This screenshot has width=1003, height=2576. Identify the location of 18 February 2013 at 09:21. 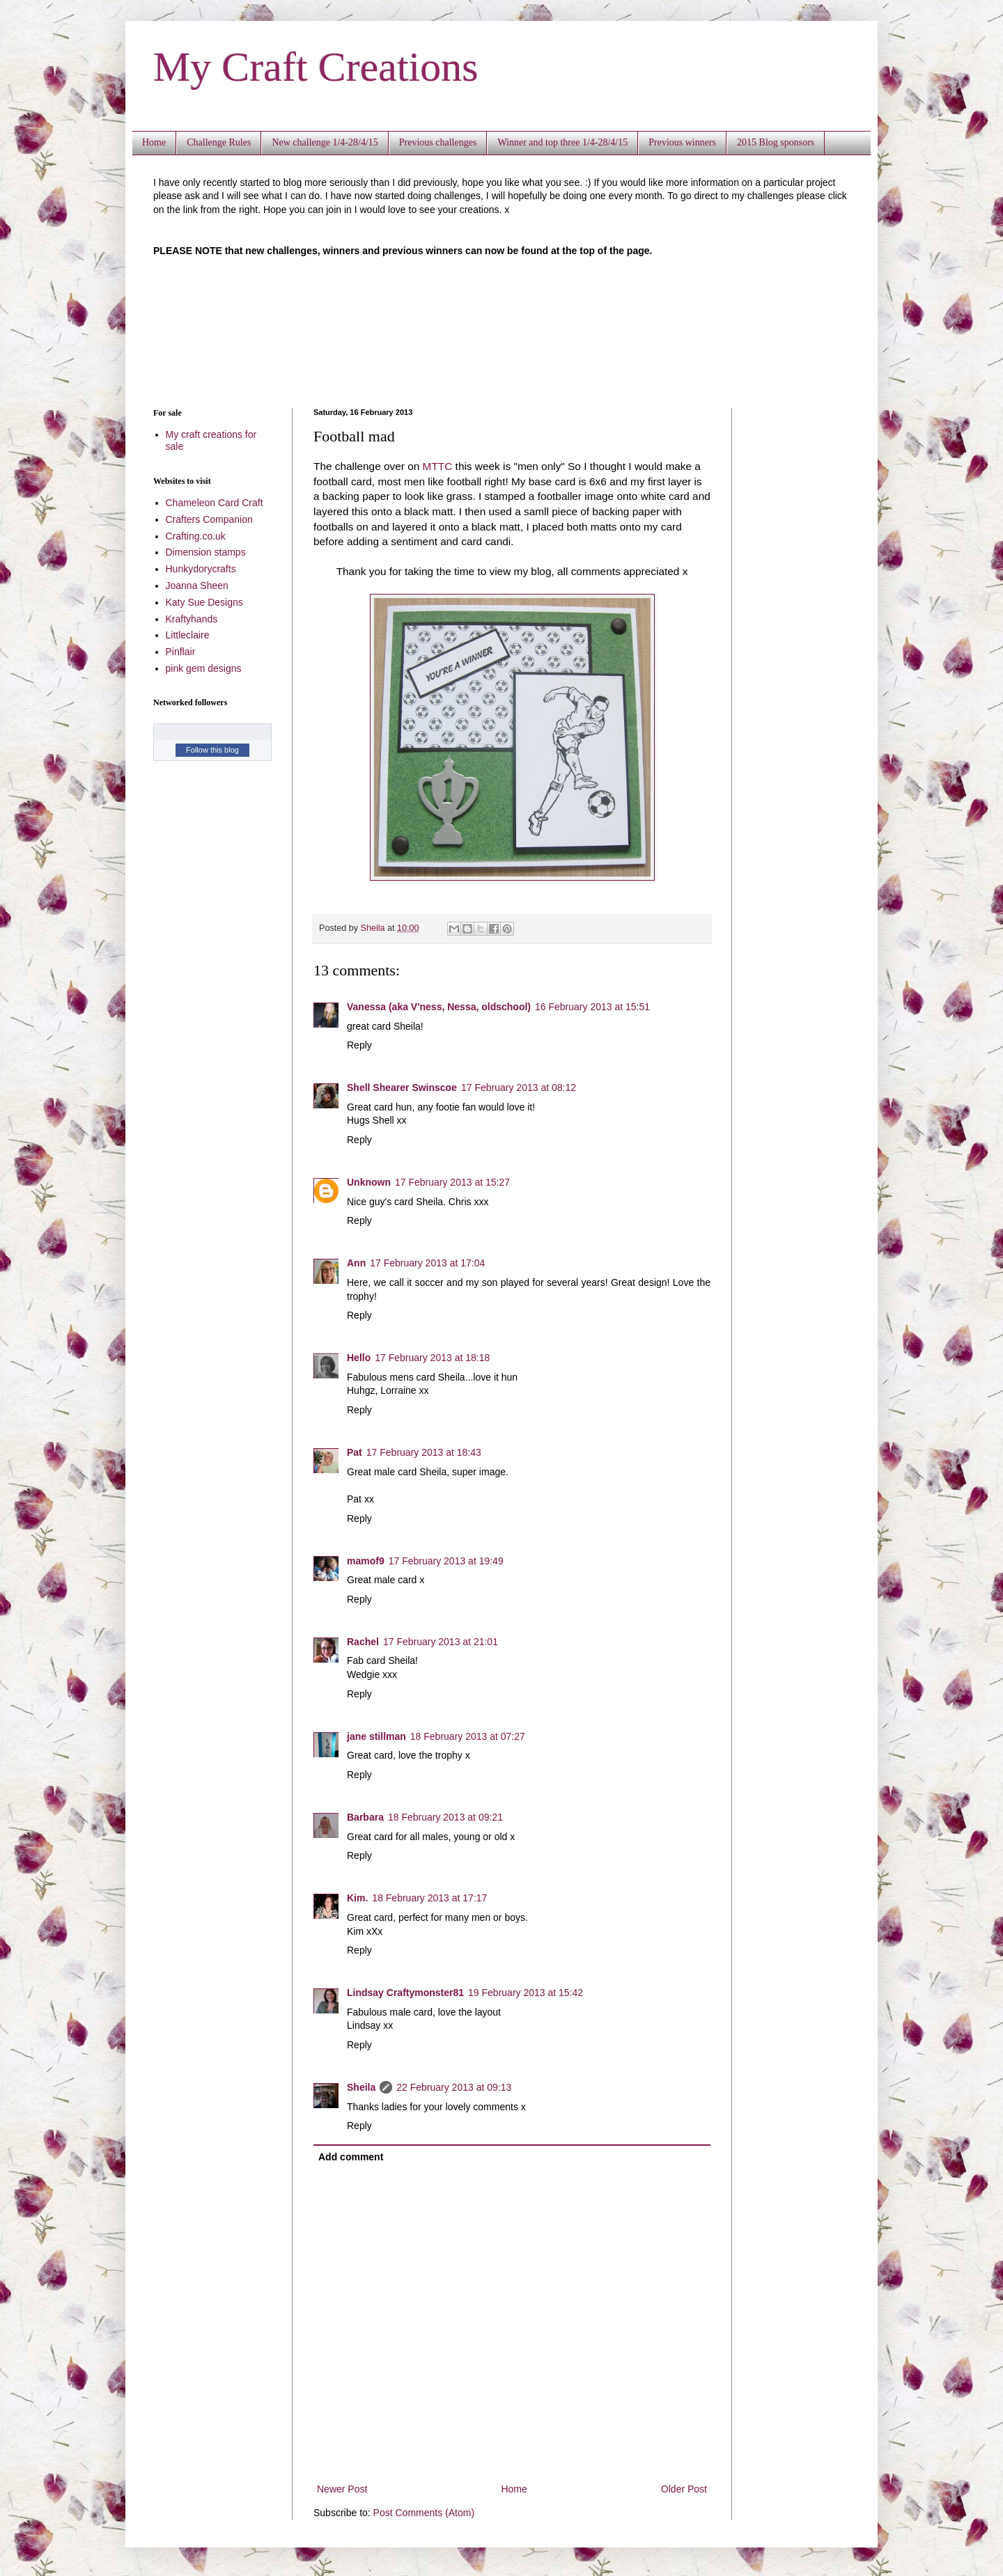
(445, 1817).